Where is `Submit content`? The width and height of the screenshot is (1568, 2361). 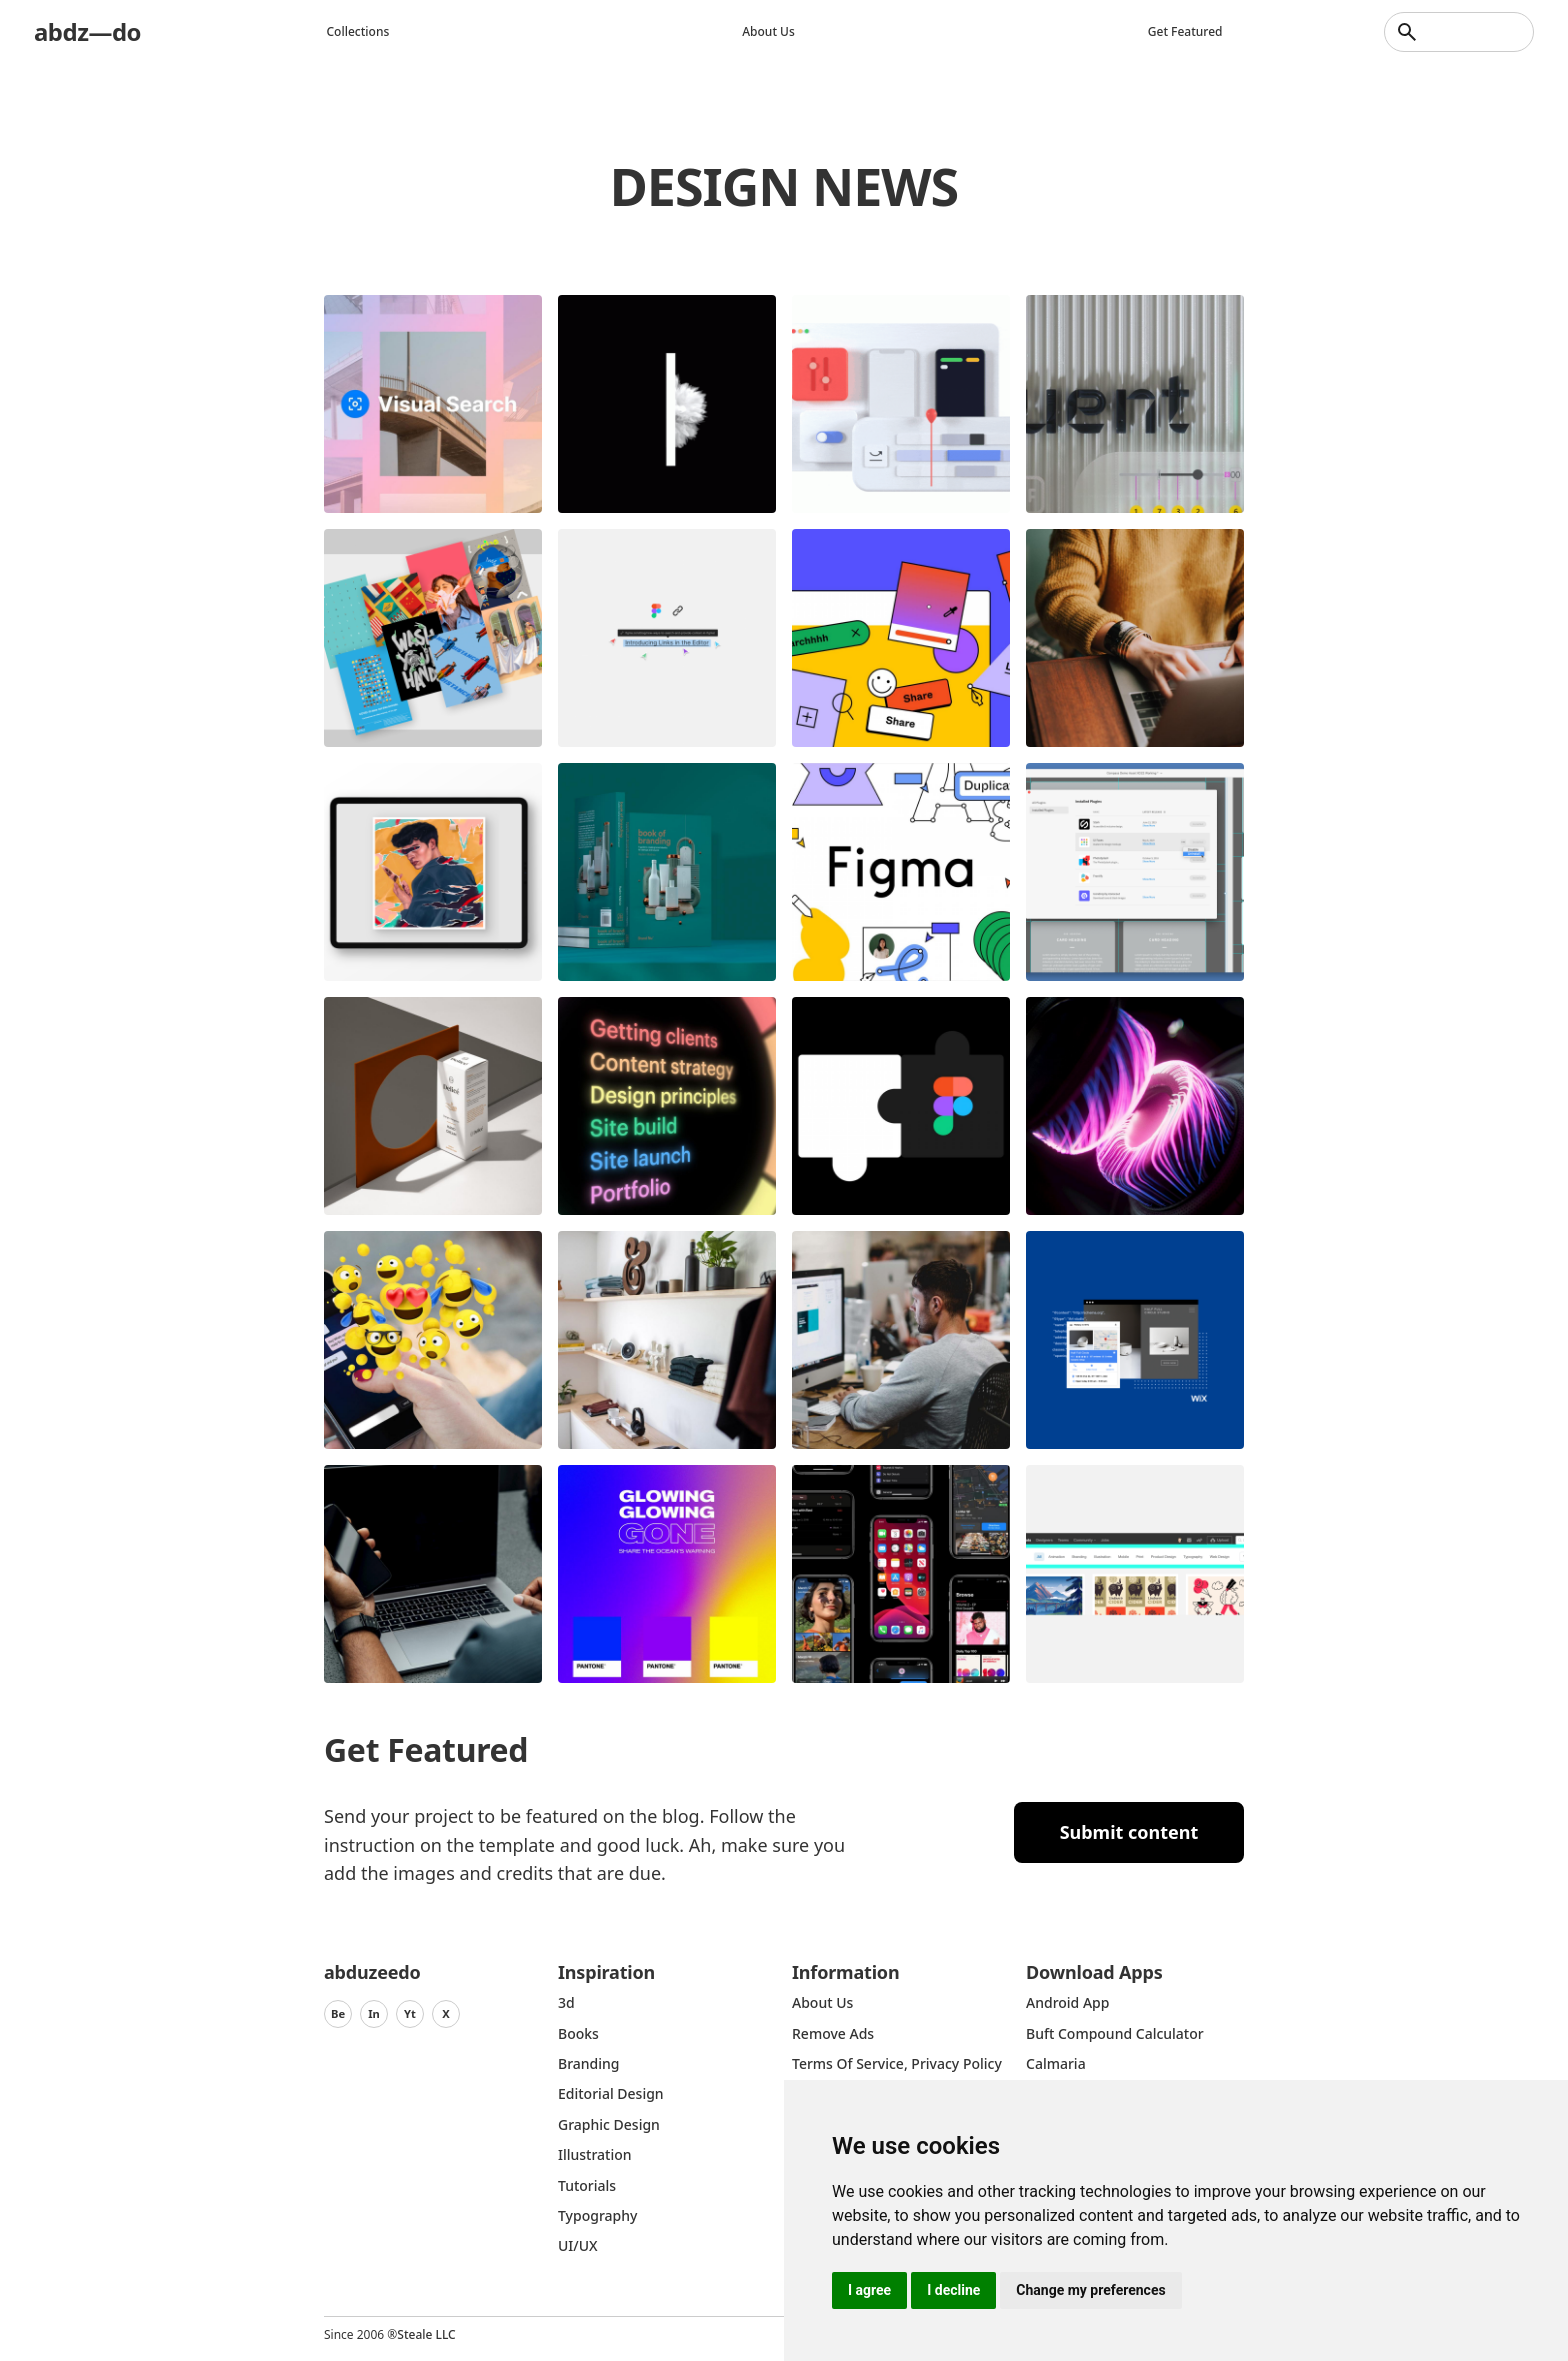 Submit content is located at coordinates (1129, 1832).